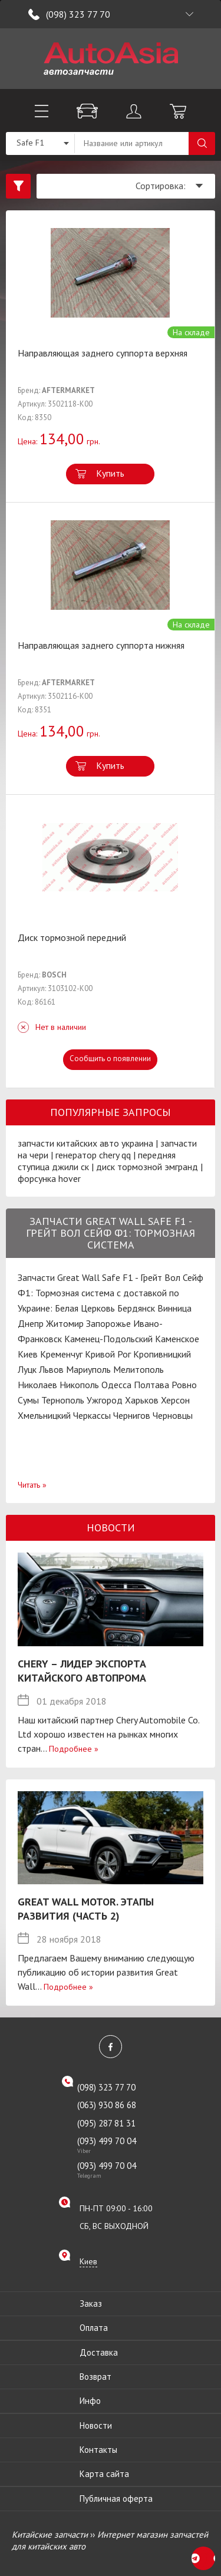 This screenshot has width=221, height=2576. What do you see at coordinates (175, 1400) in the screenshot?
I see `Херсон` at bounding box center [175, 1400].